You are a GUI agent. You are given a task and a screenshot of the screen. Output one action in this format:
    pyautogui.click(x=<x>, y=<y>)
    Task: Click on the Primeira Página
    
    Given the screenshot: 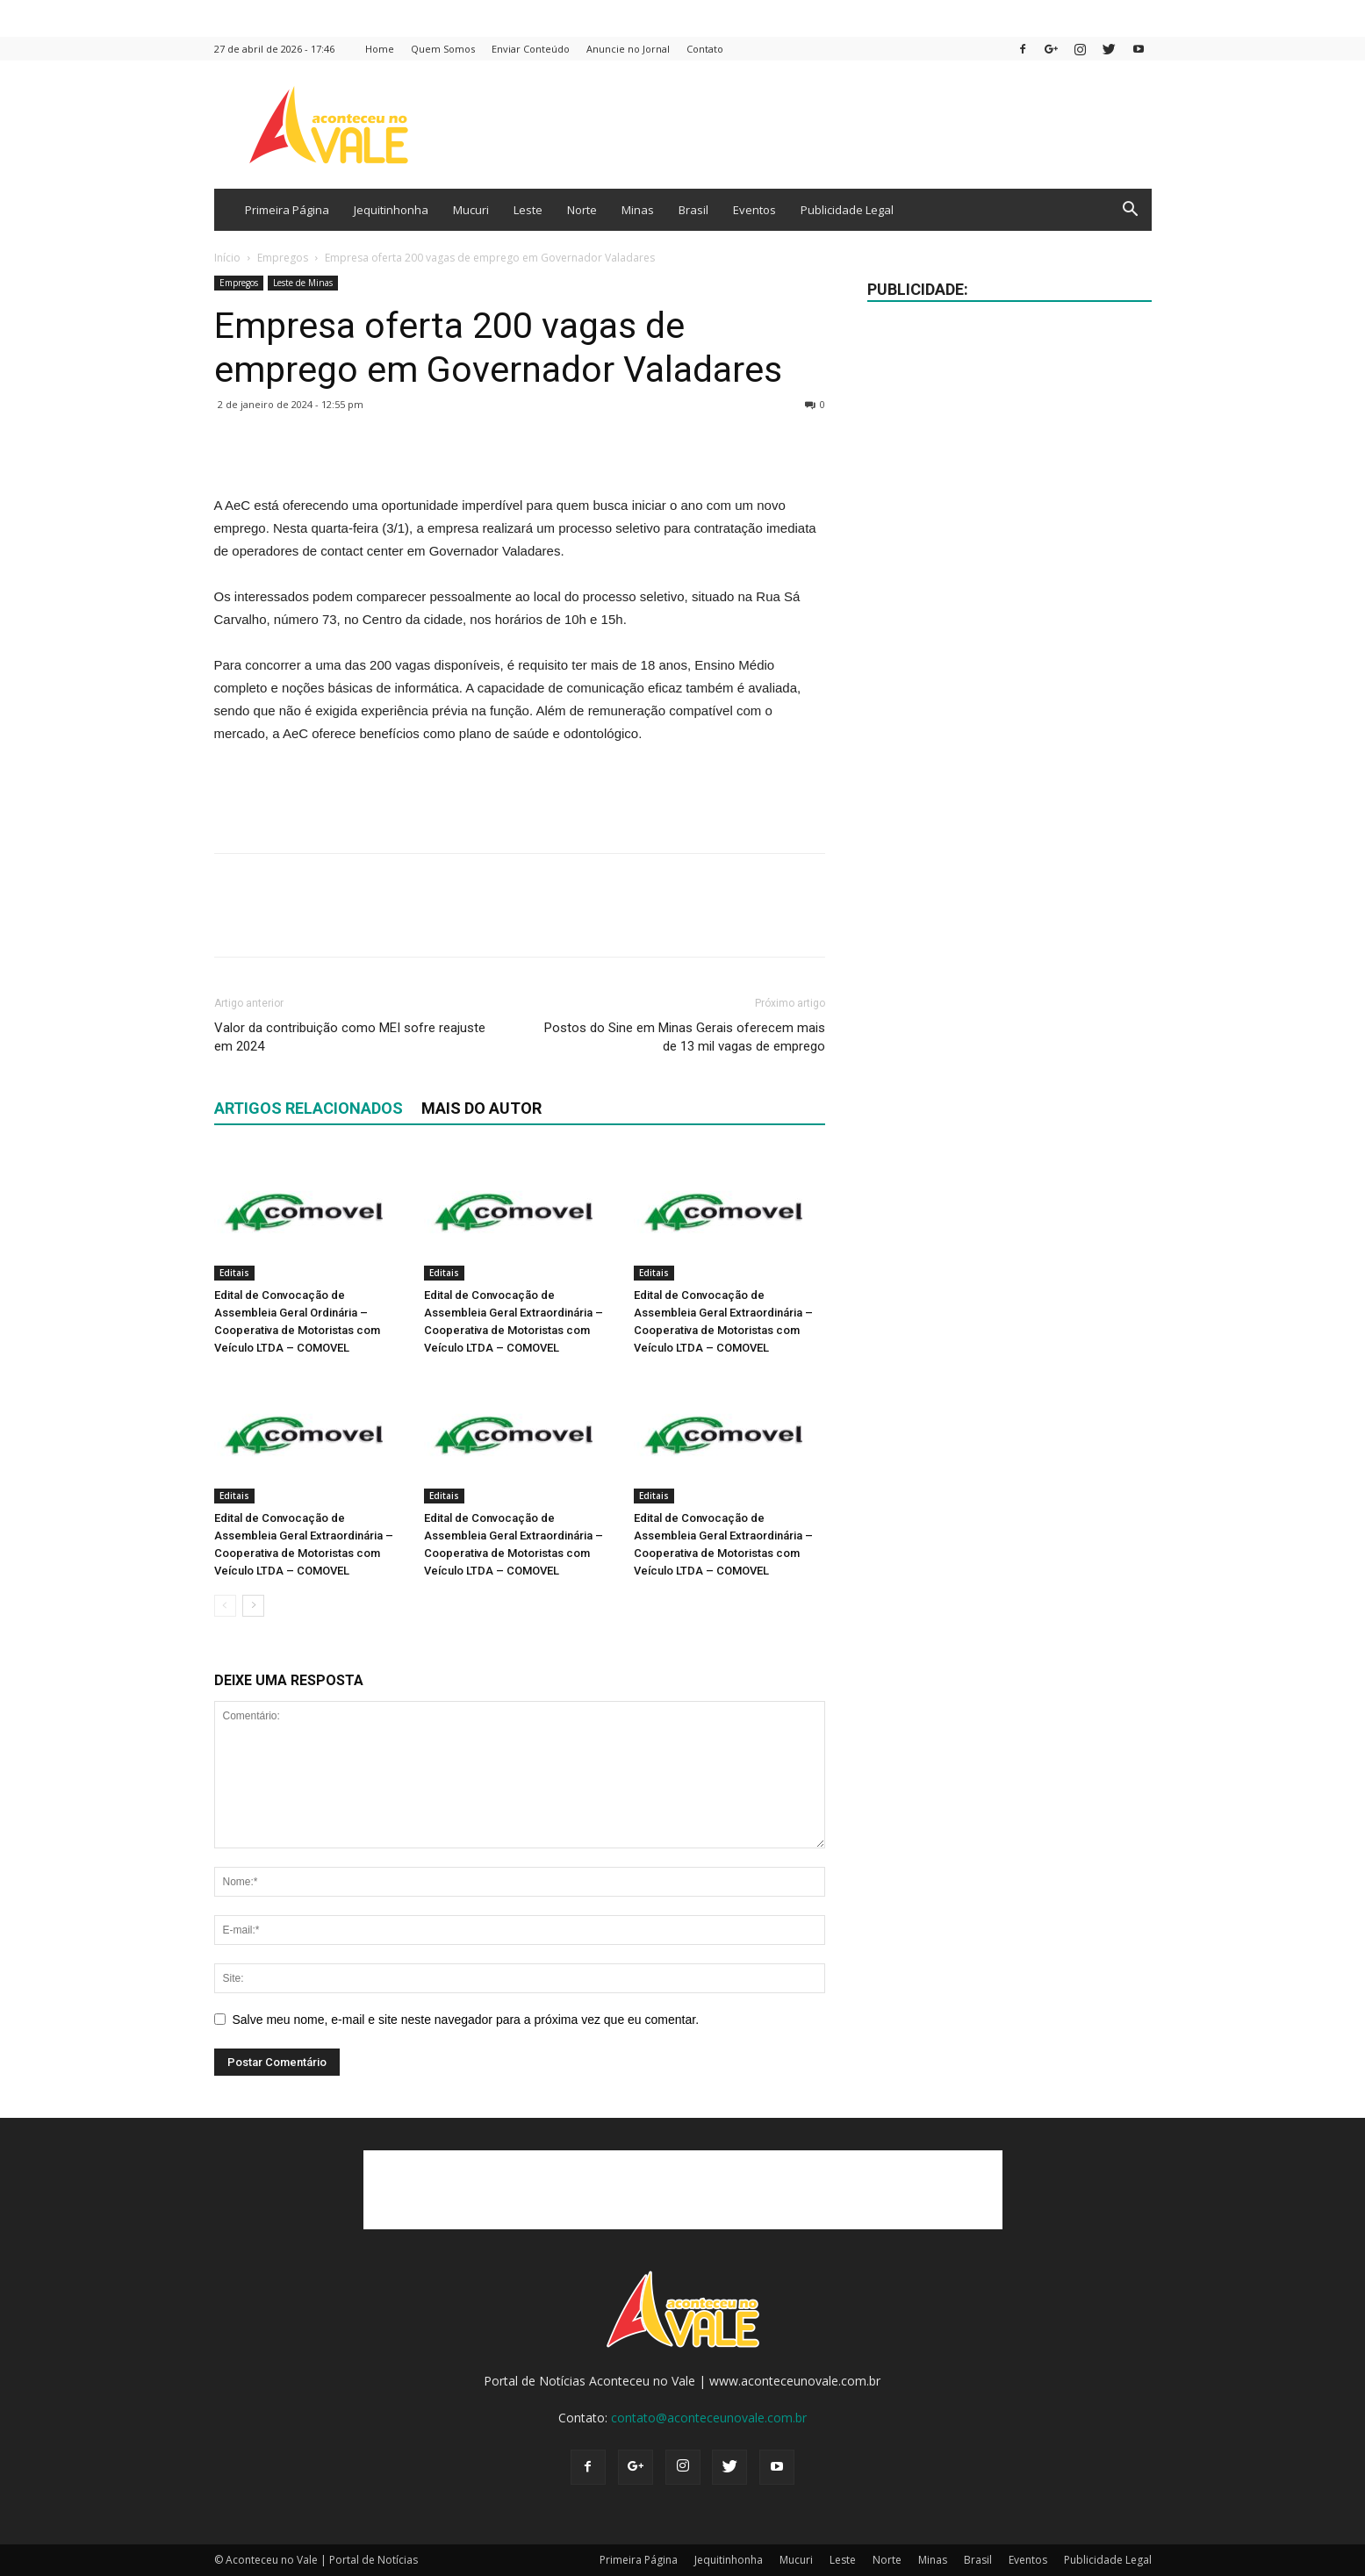 What is the action you would take?
    pyautogui.click(x=287, y=210)
    